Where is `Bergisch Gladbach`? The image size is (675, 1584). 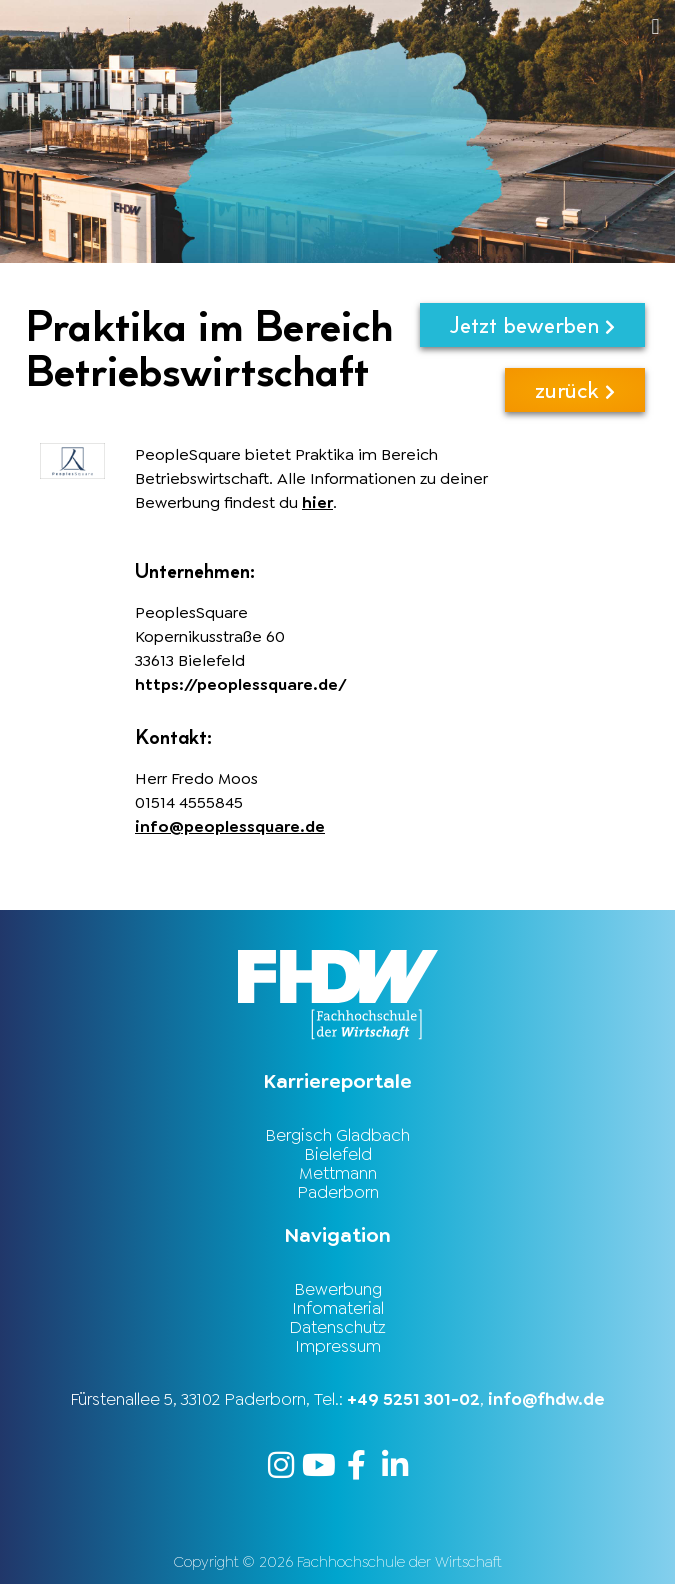
Bergisch Gladbach is located at coordinates (337, 1135).